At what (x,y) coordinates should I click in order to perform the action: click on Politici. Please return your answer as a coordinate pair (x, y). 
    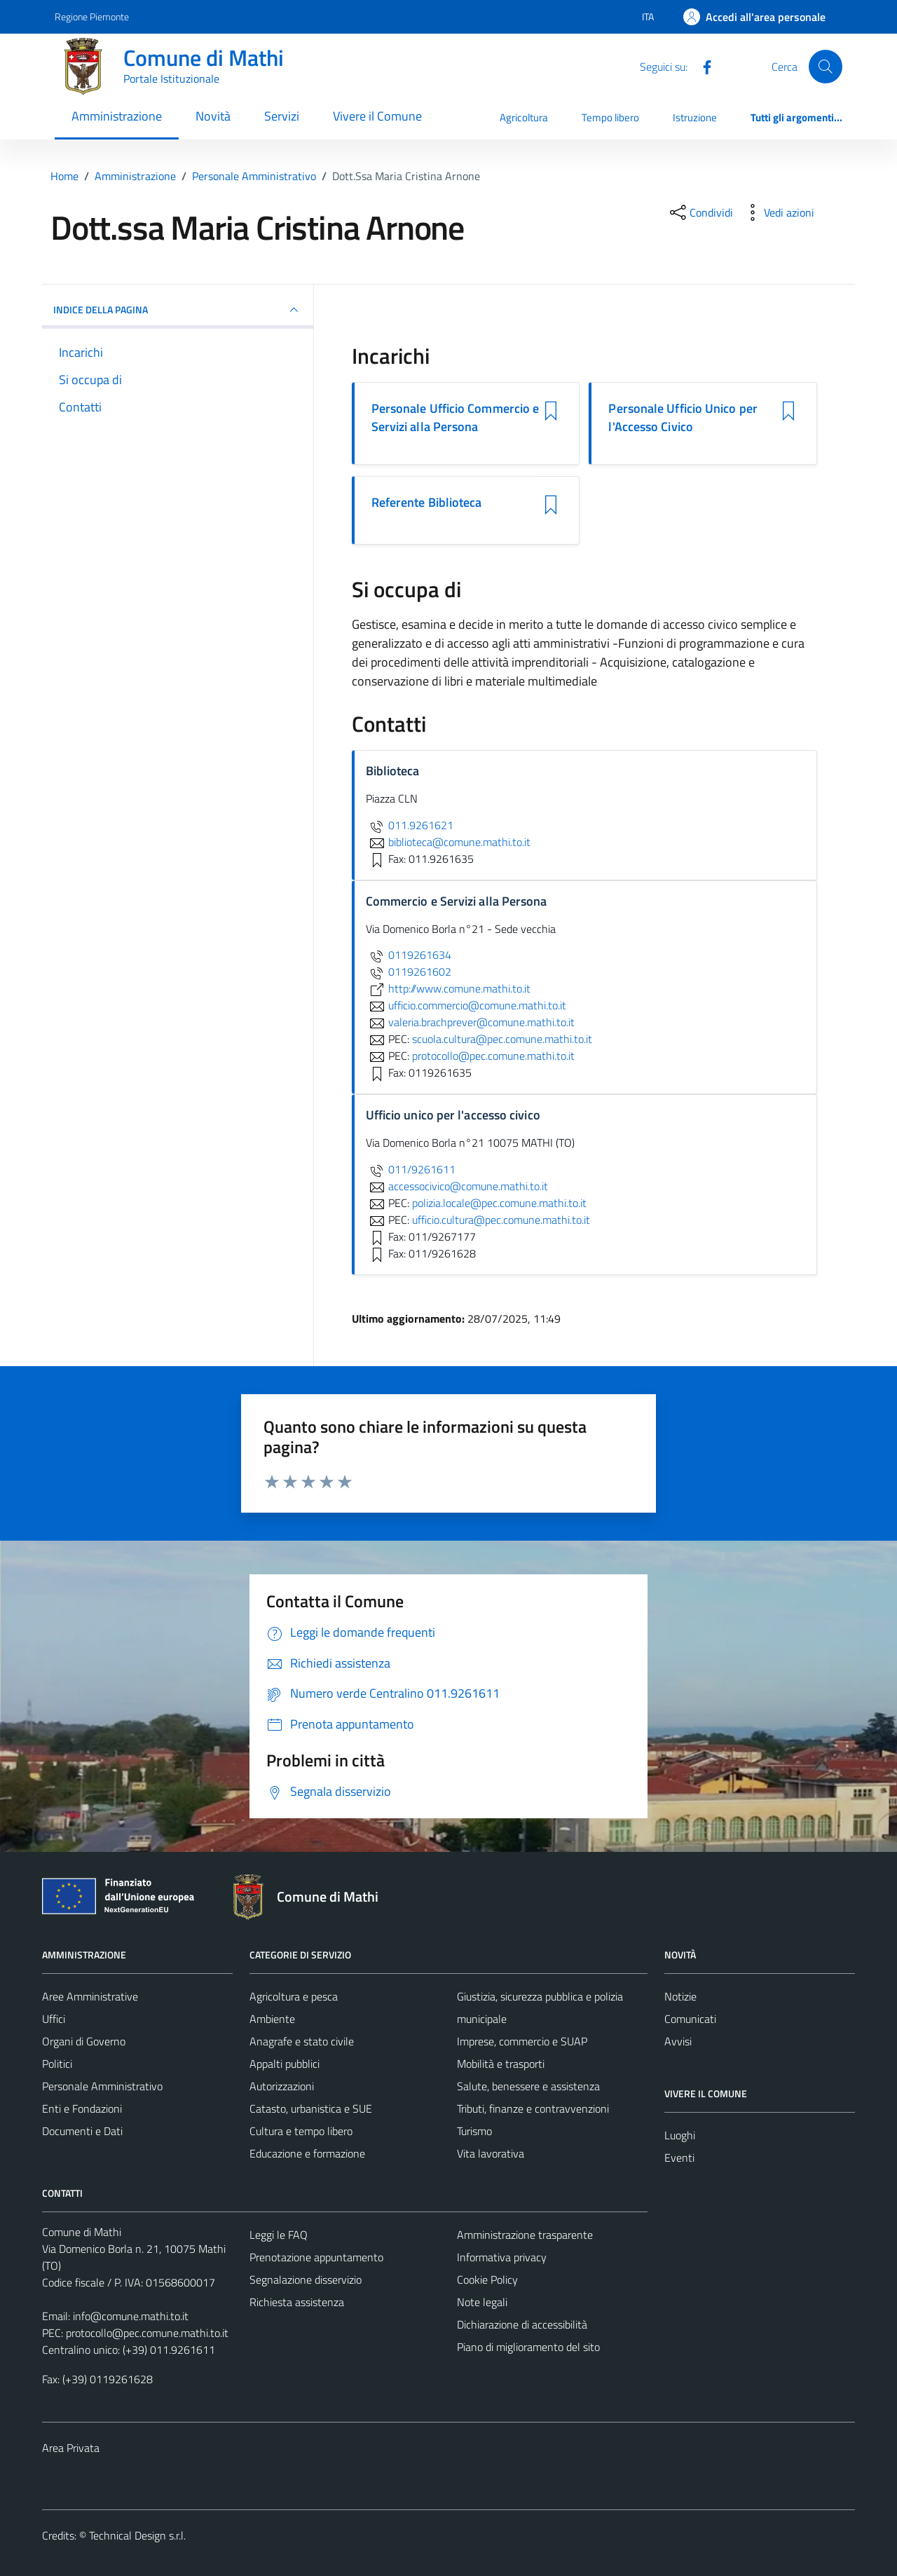
    Looking at the image, I should click on (57, 2063).